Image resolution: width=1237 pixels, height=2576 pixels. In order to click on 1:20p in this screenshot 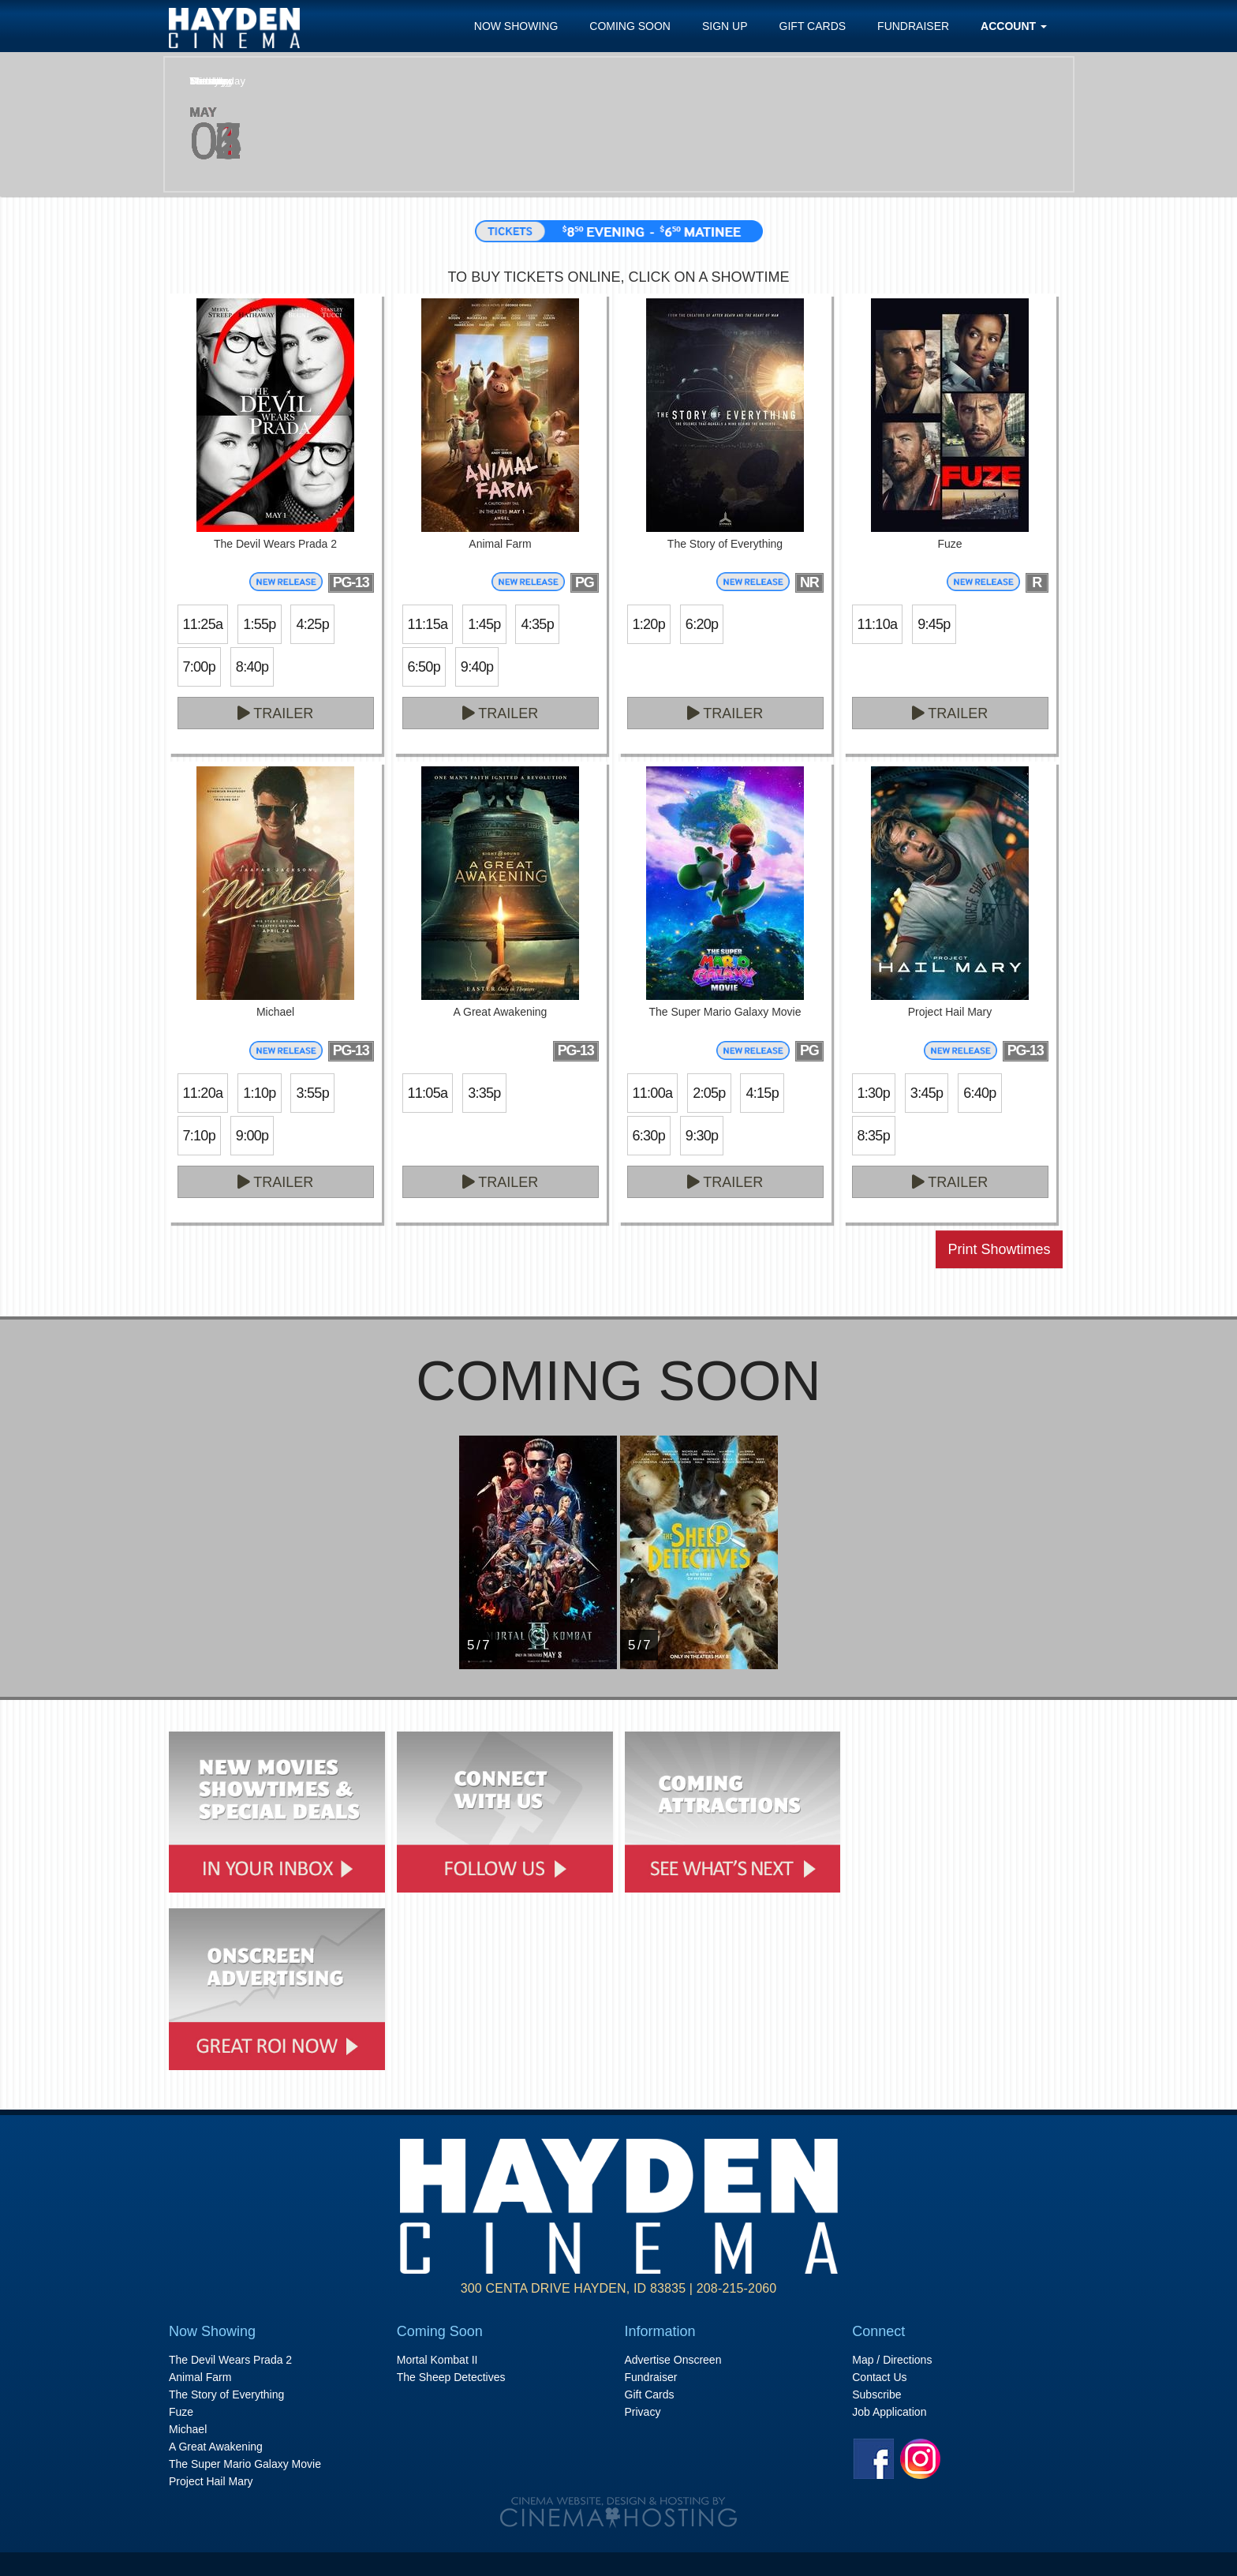, I will do `click(649, 624)`.